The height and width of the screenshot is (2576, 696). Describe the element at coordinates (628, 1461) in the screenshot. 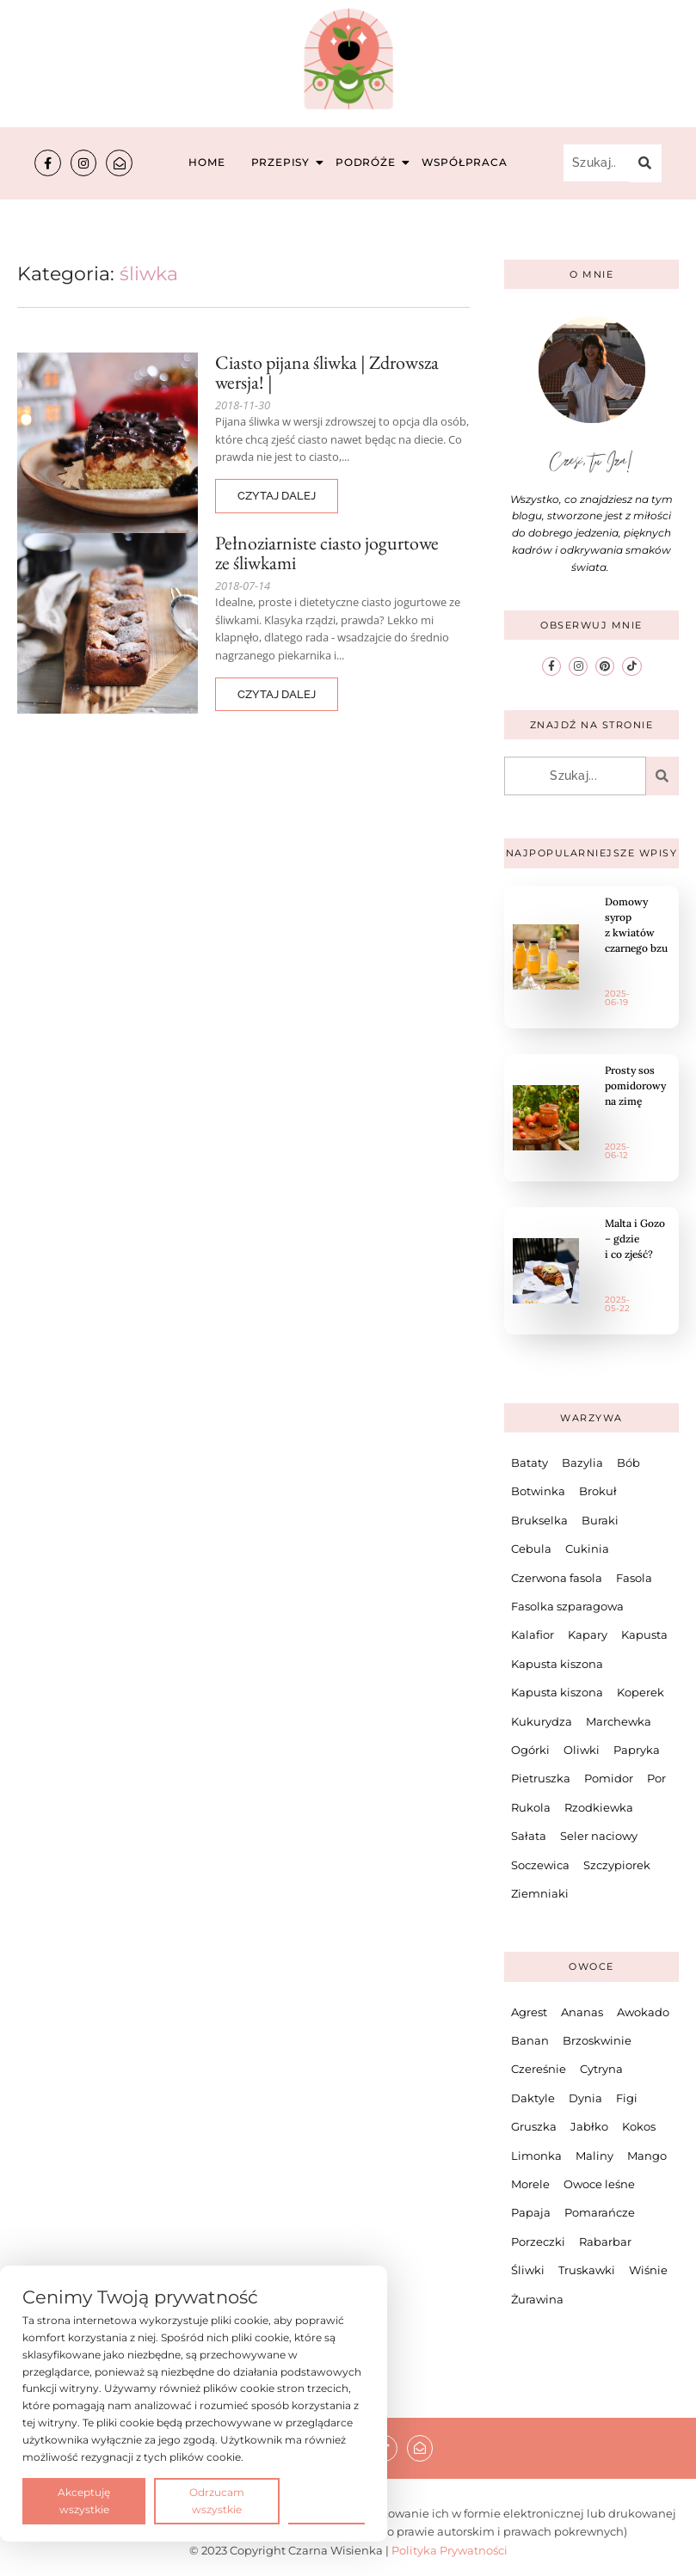

I see `Bób` at that location.